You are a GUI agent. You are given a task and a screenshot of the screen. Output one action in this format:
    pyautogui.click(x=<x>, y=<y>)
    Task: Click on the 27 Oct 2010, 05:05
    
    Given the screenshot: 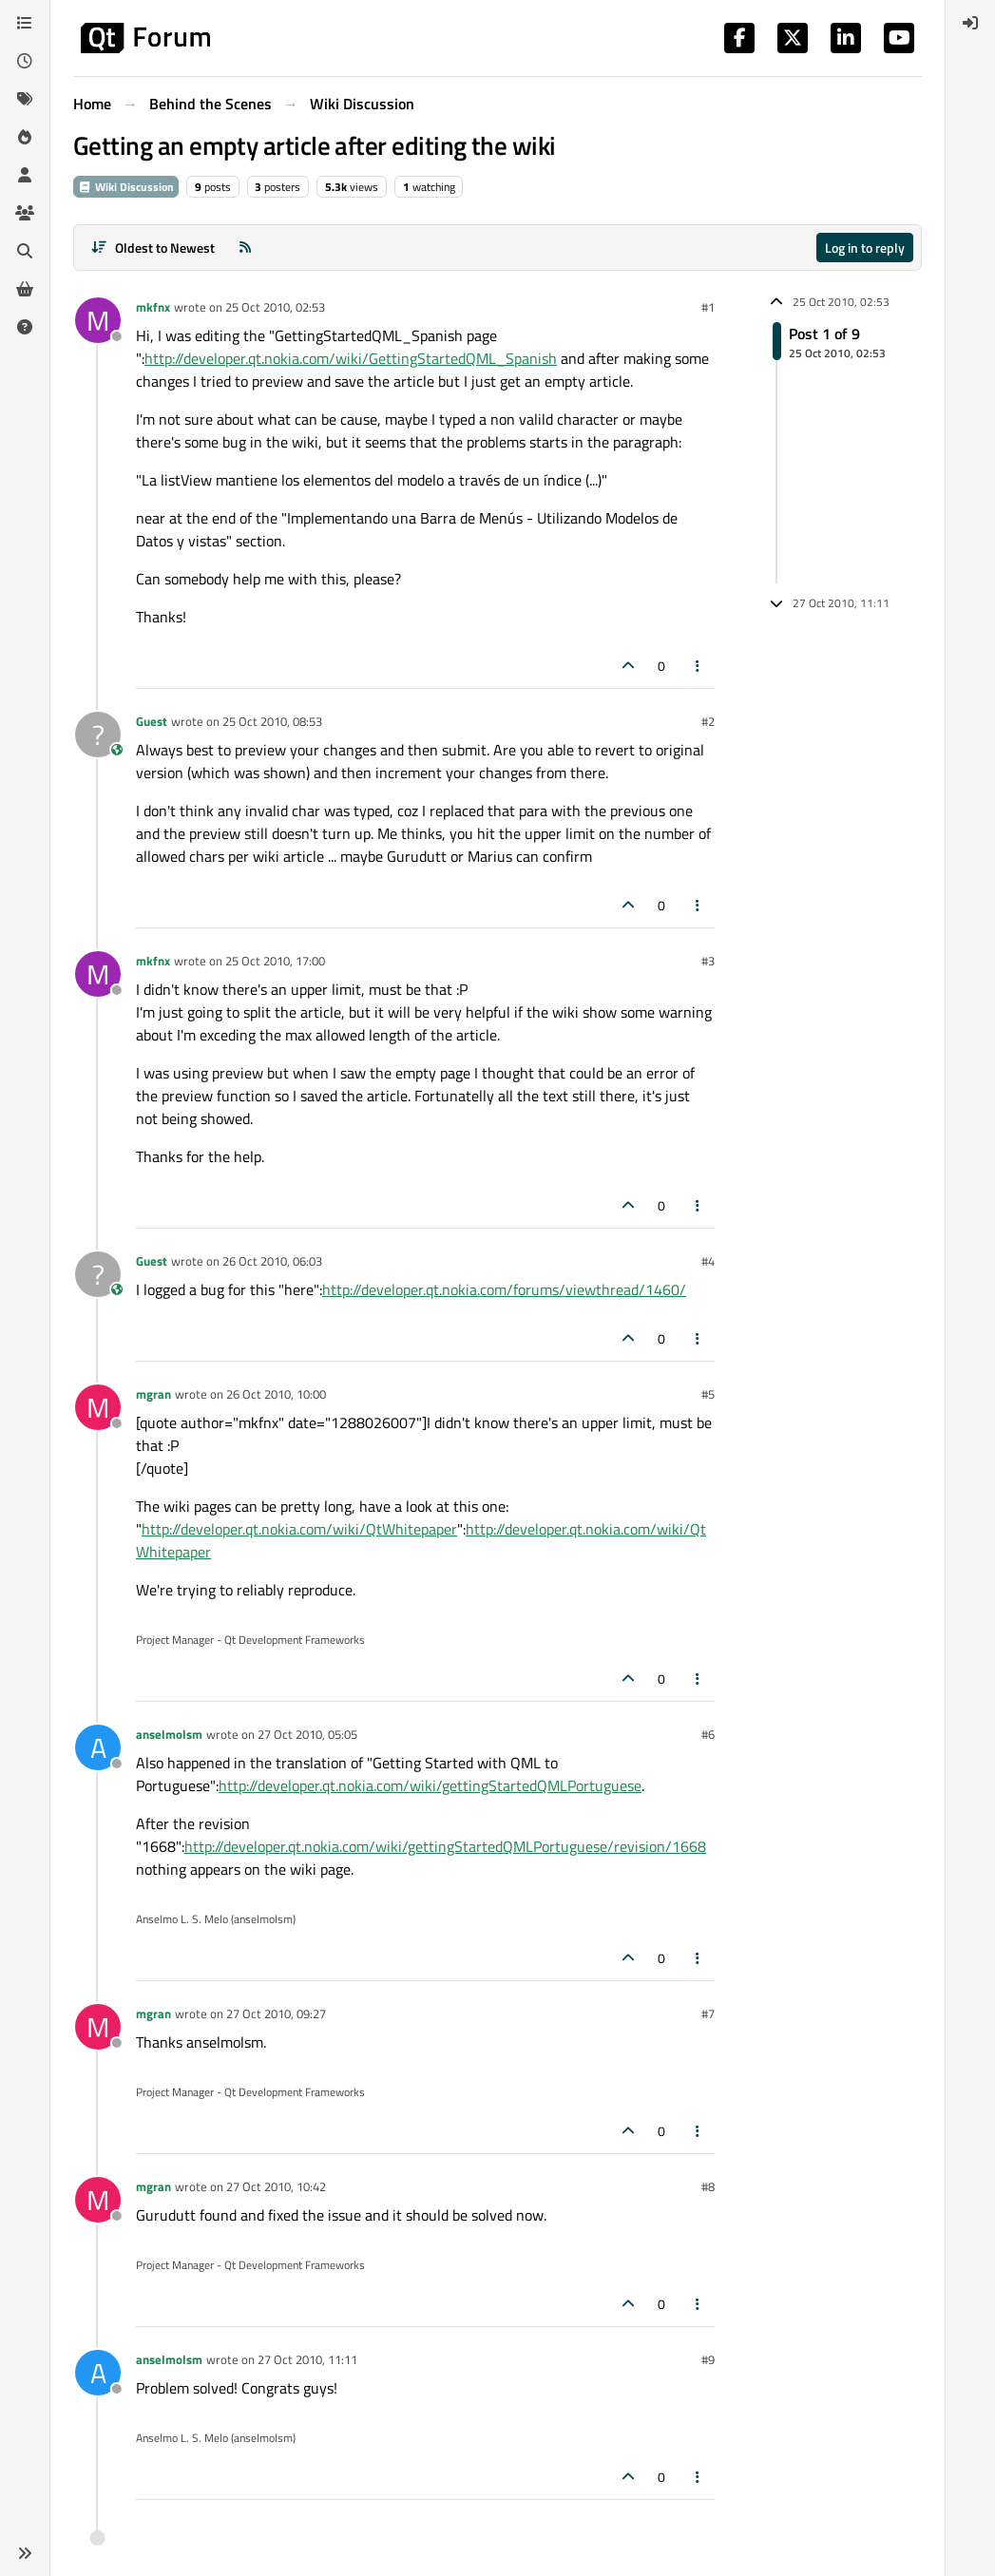 What is the action you would take?
    pyautogui.click(x=307, y=1734)
    